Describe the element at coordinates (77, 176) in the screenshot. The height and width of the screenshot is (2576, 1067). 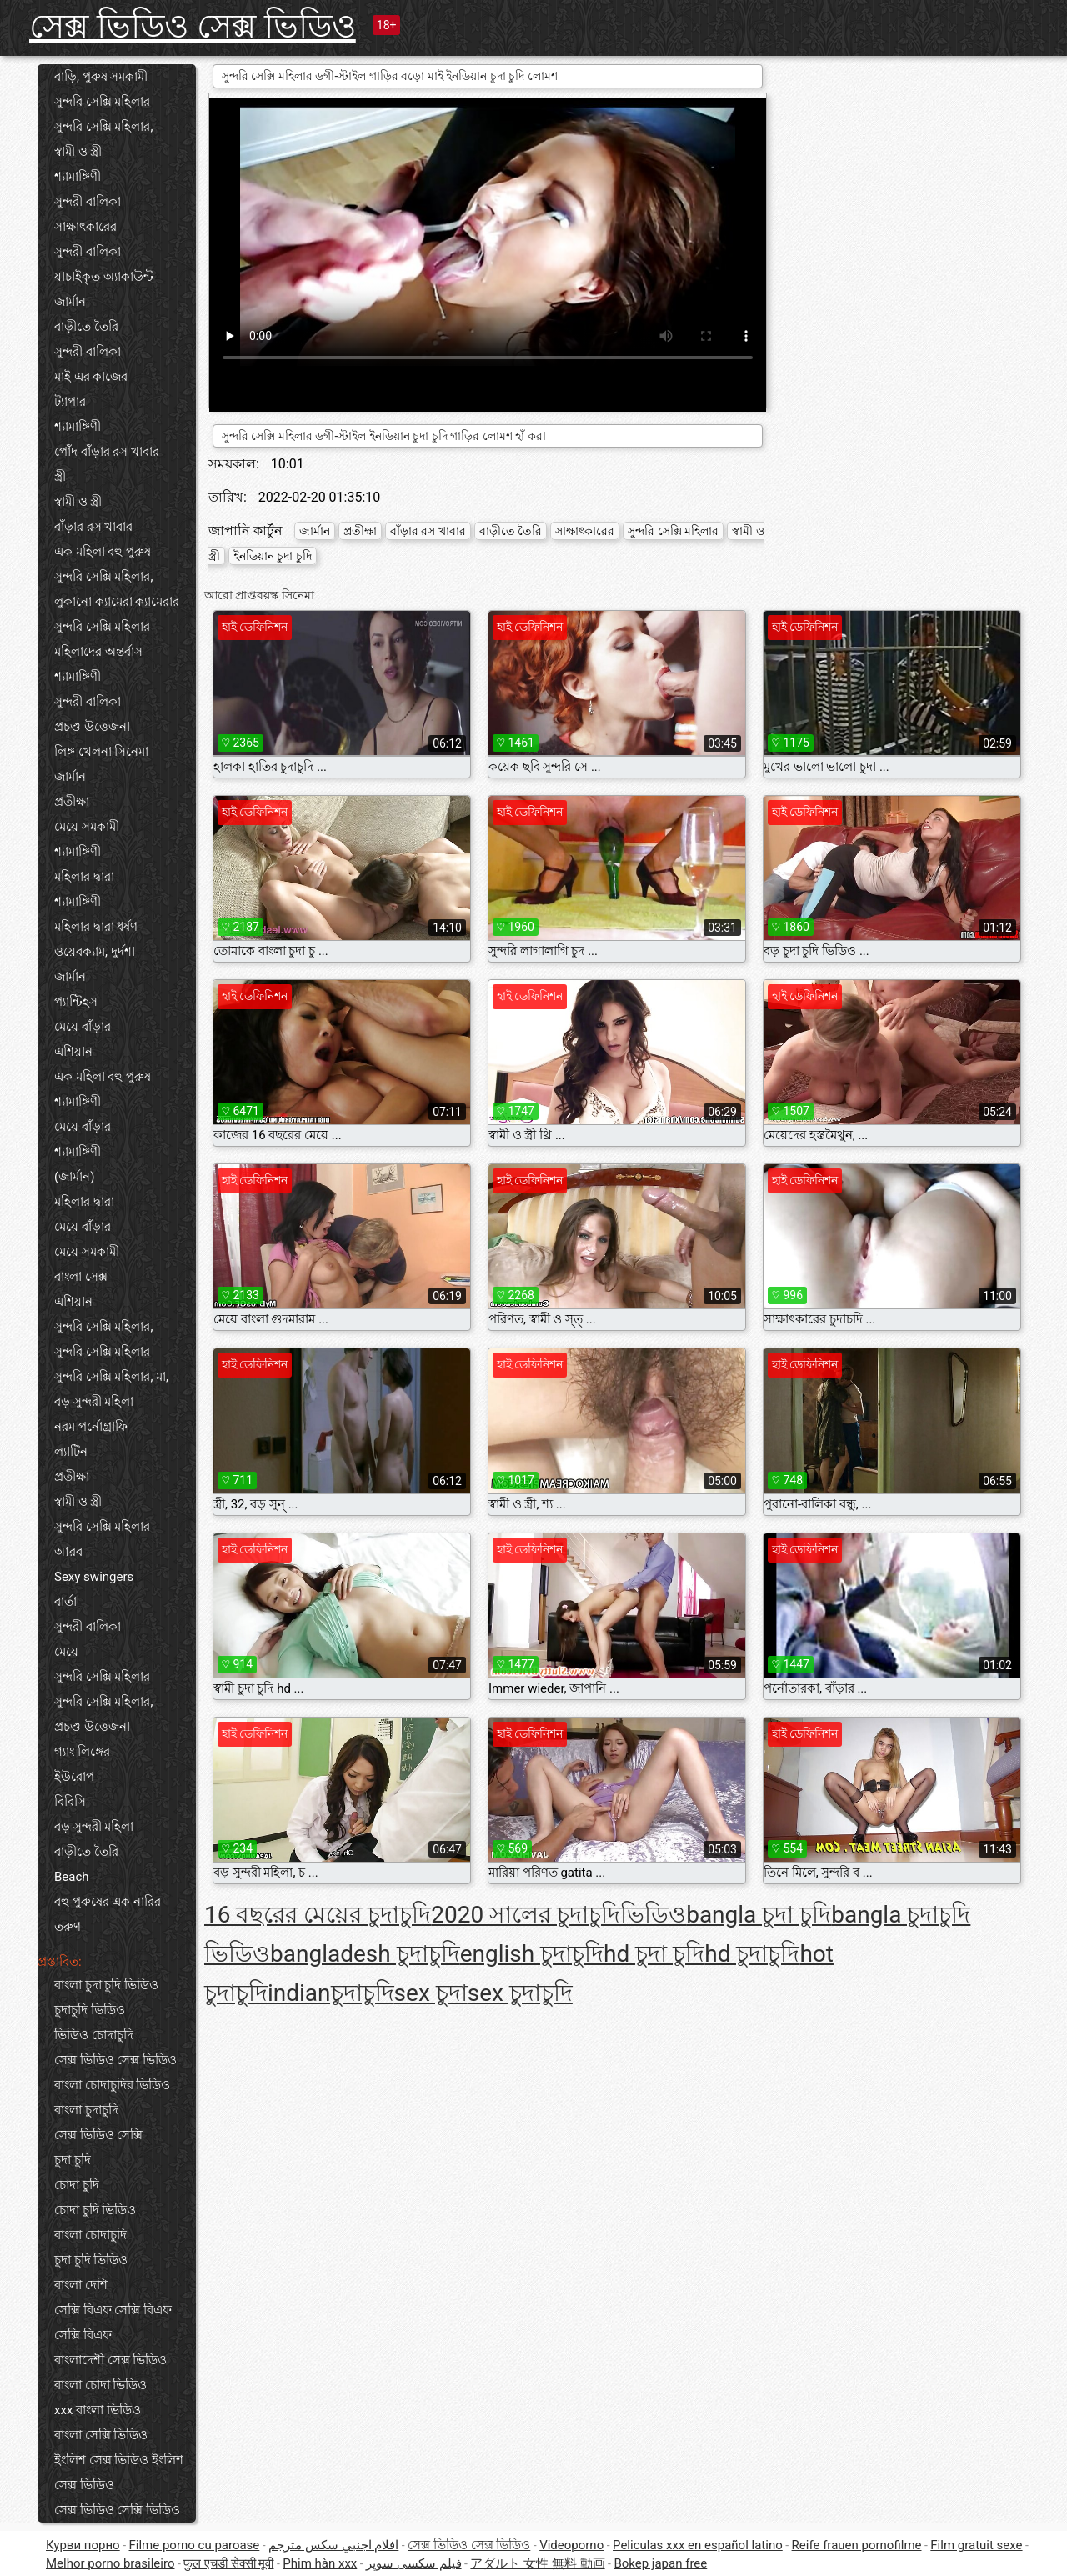
I see `শ্যামাঙ্গিণী` at that location.